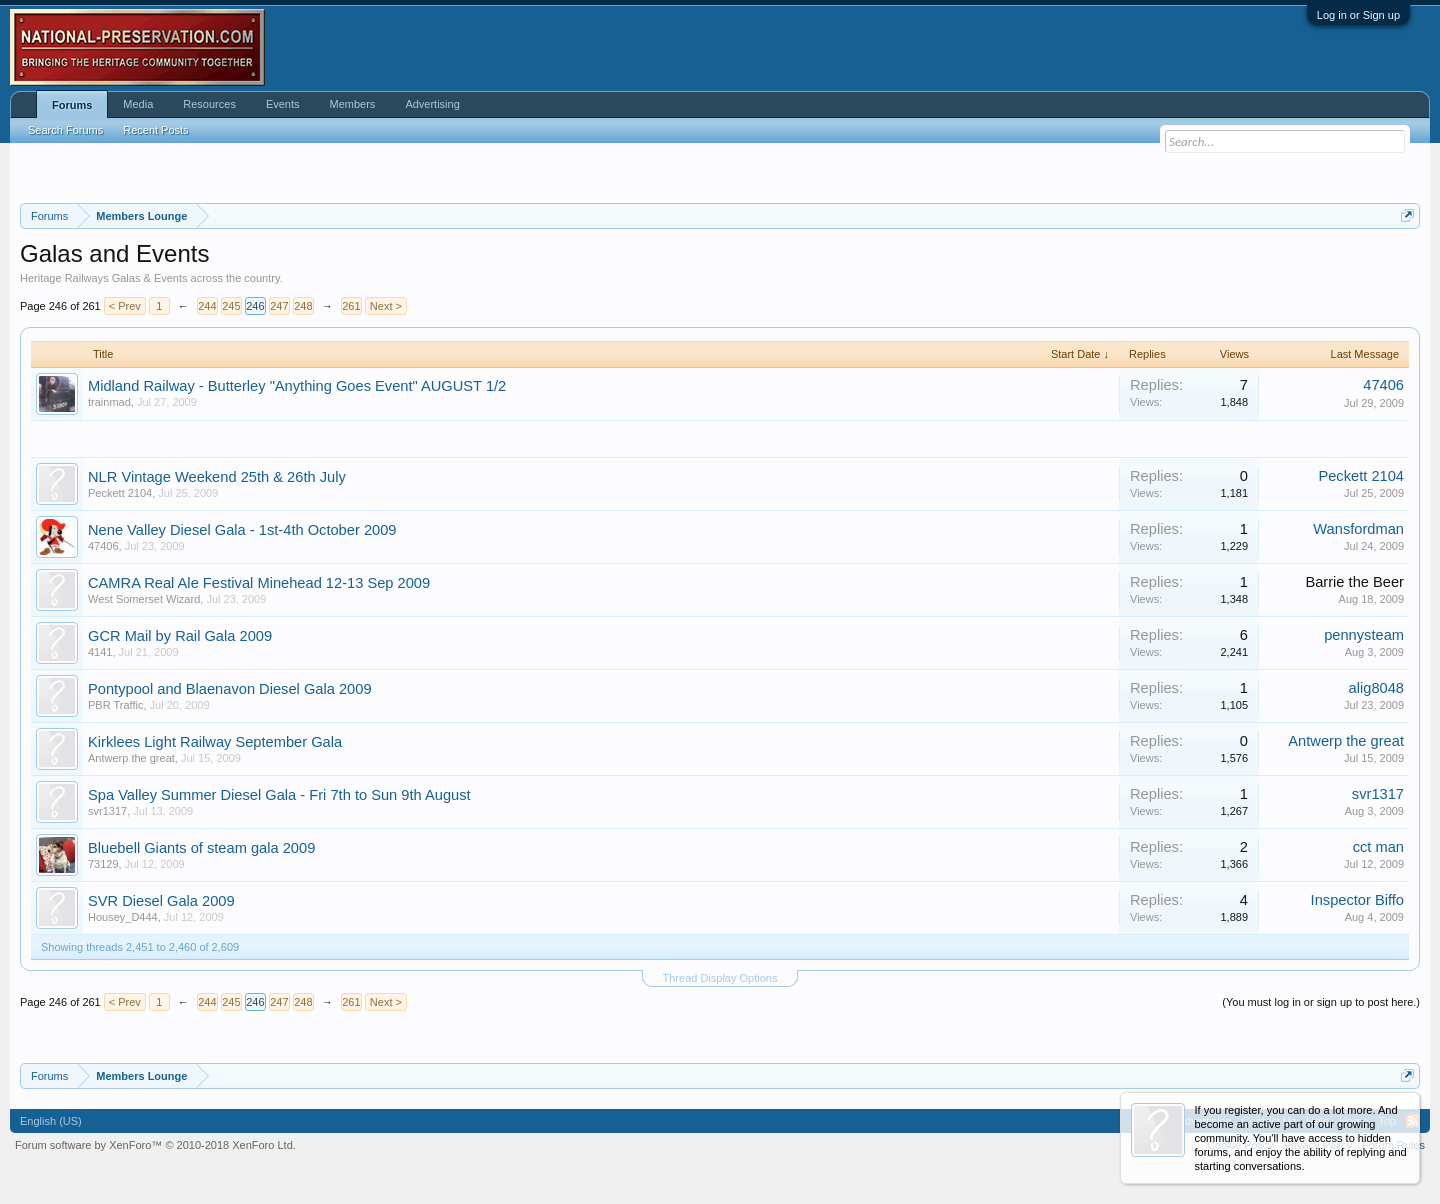 The height and width of the screenshot is (1204, 1440). I want to click on alig8048, so click(1376, 688).